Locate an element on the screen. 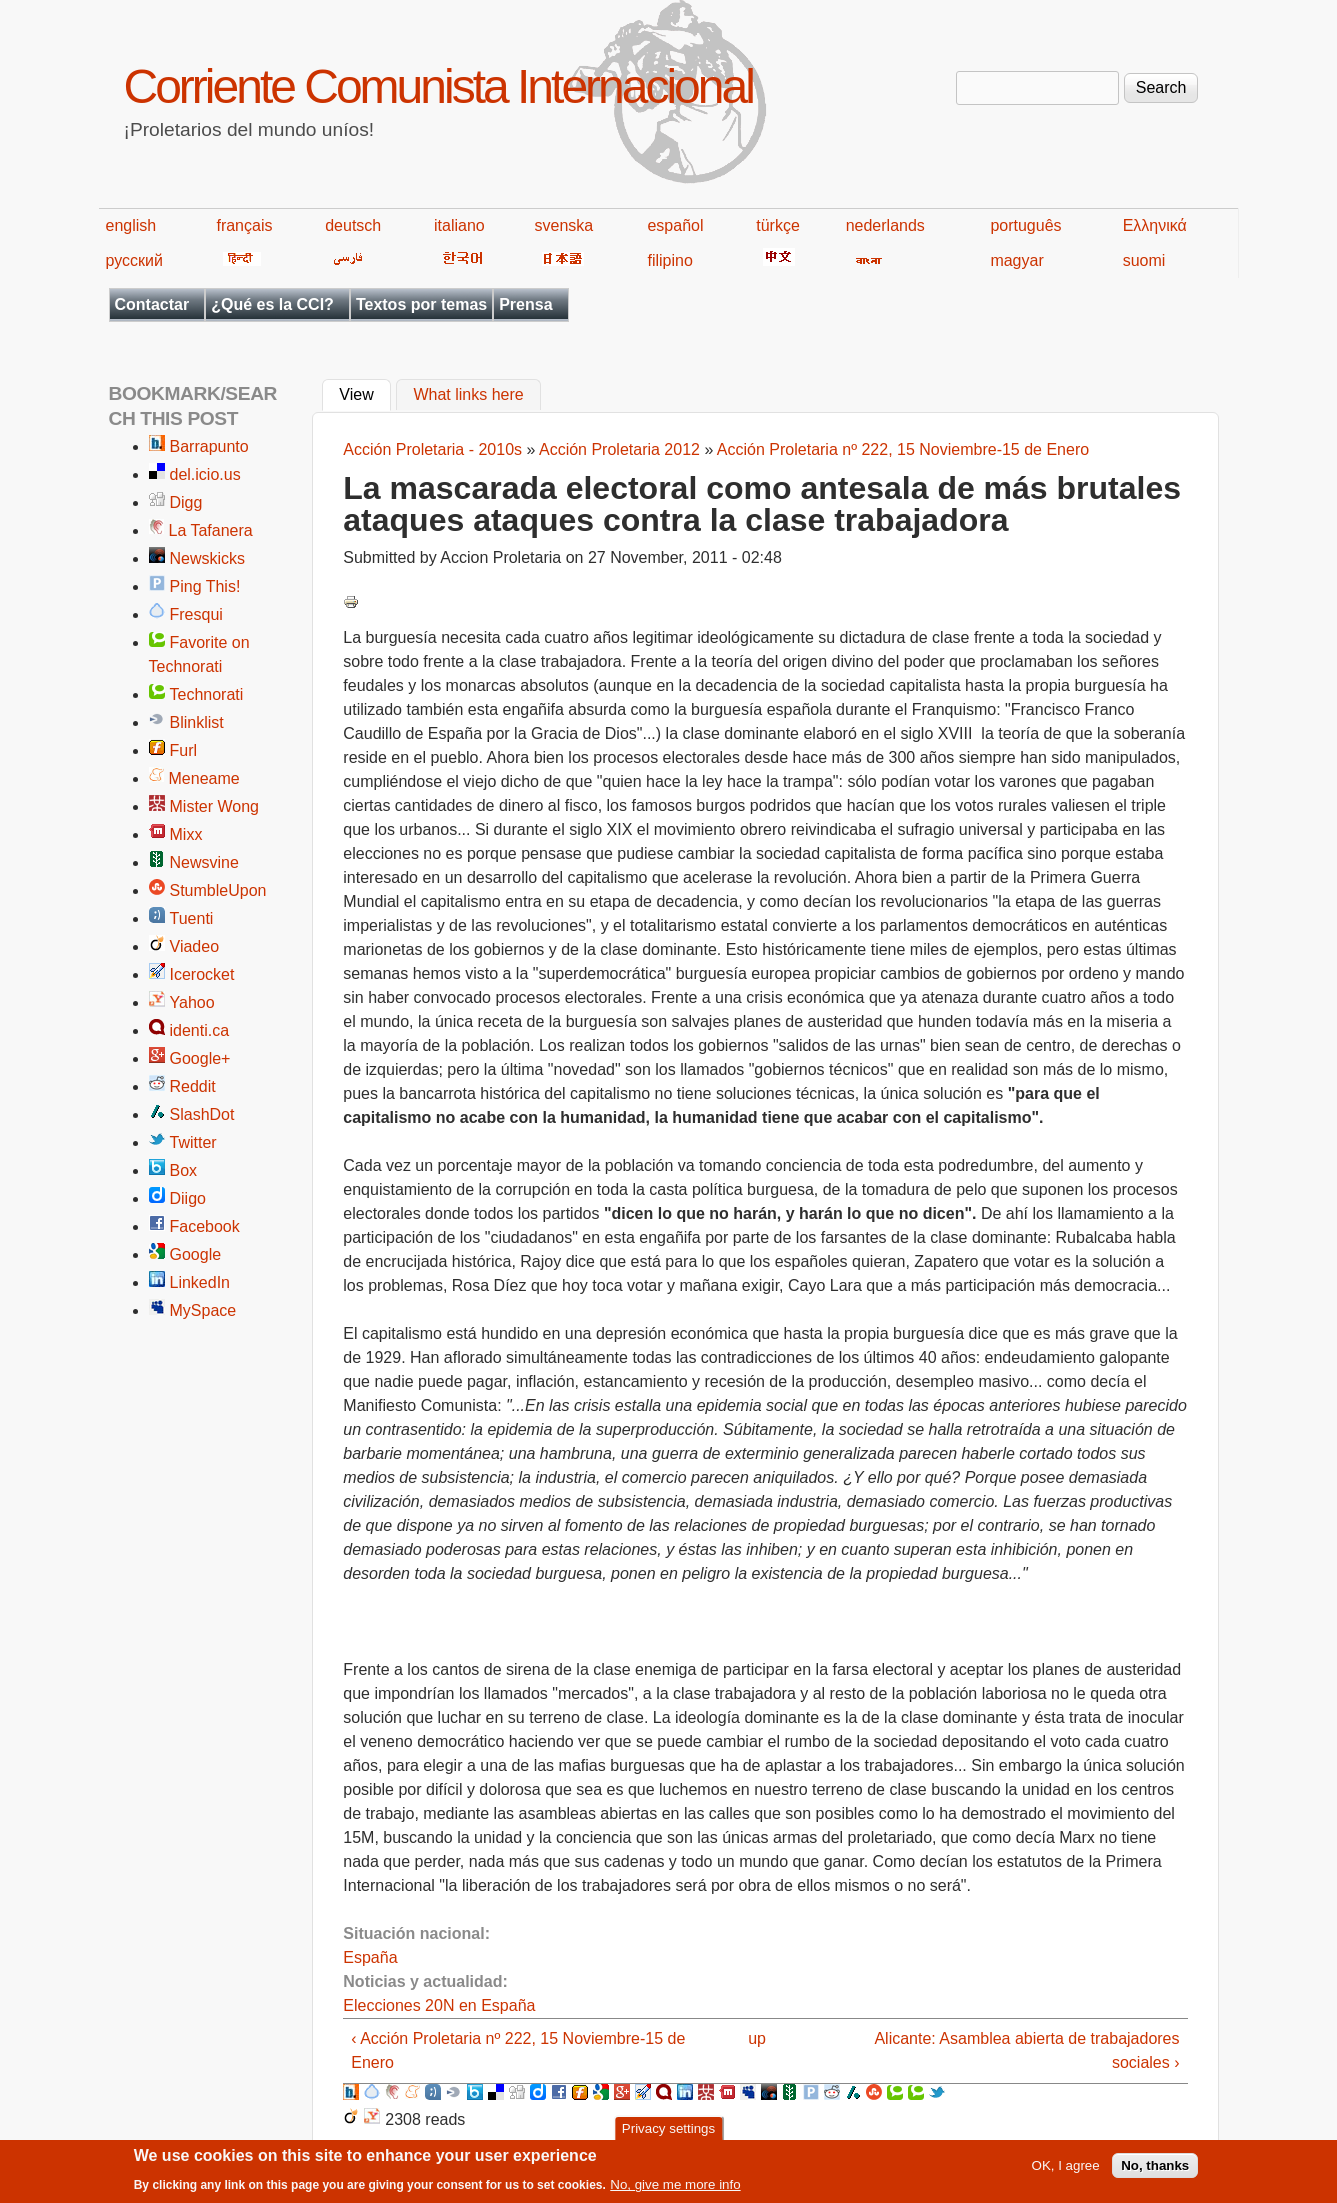 The width and height of the screenshot is (1337, 2203). Privacy settings is located at coordinates (668, 2134).